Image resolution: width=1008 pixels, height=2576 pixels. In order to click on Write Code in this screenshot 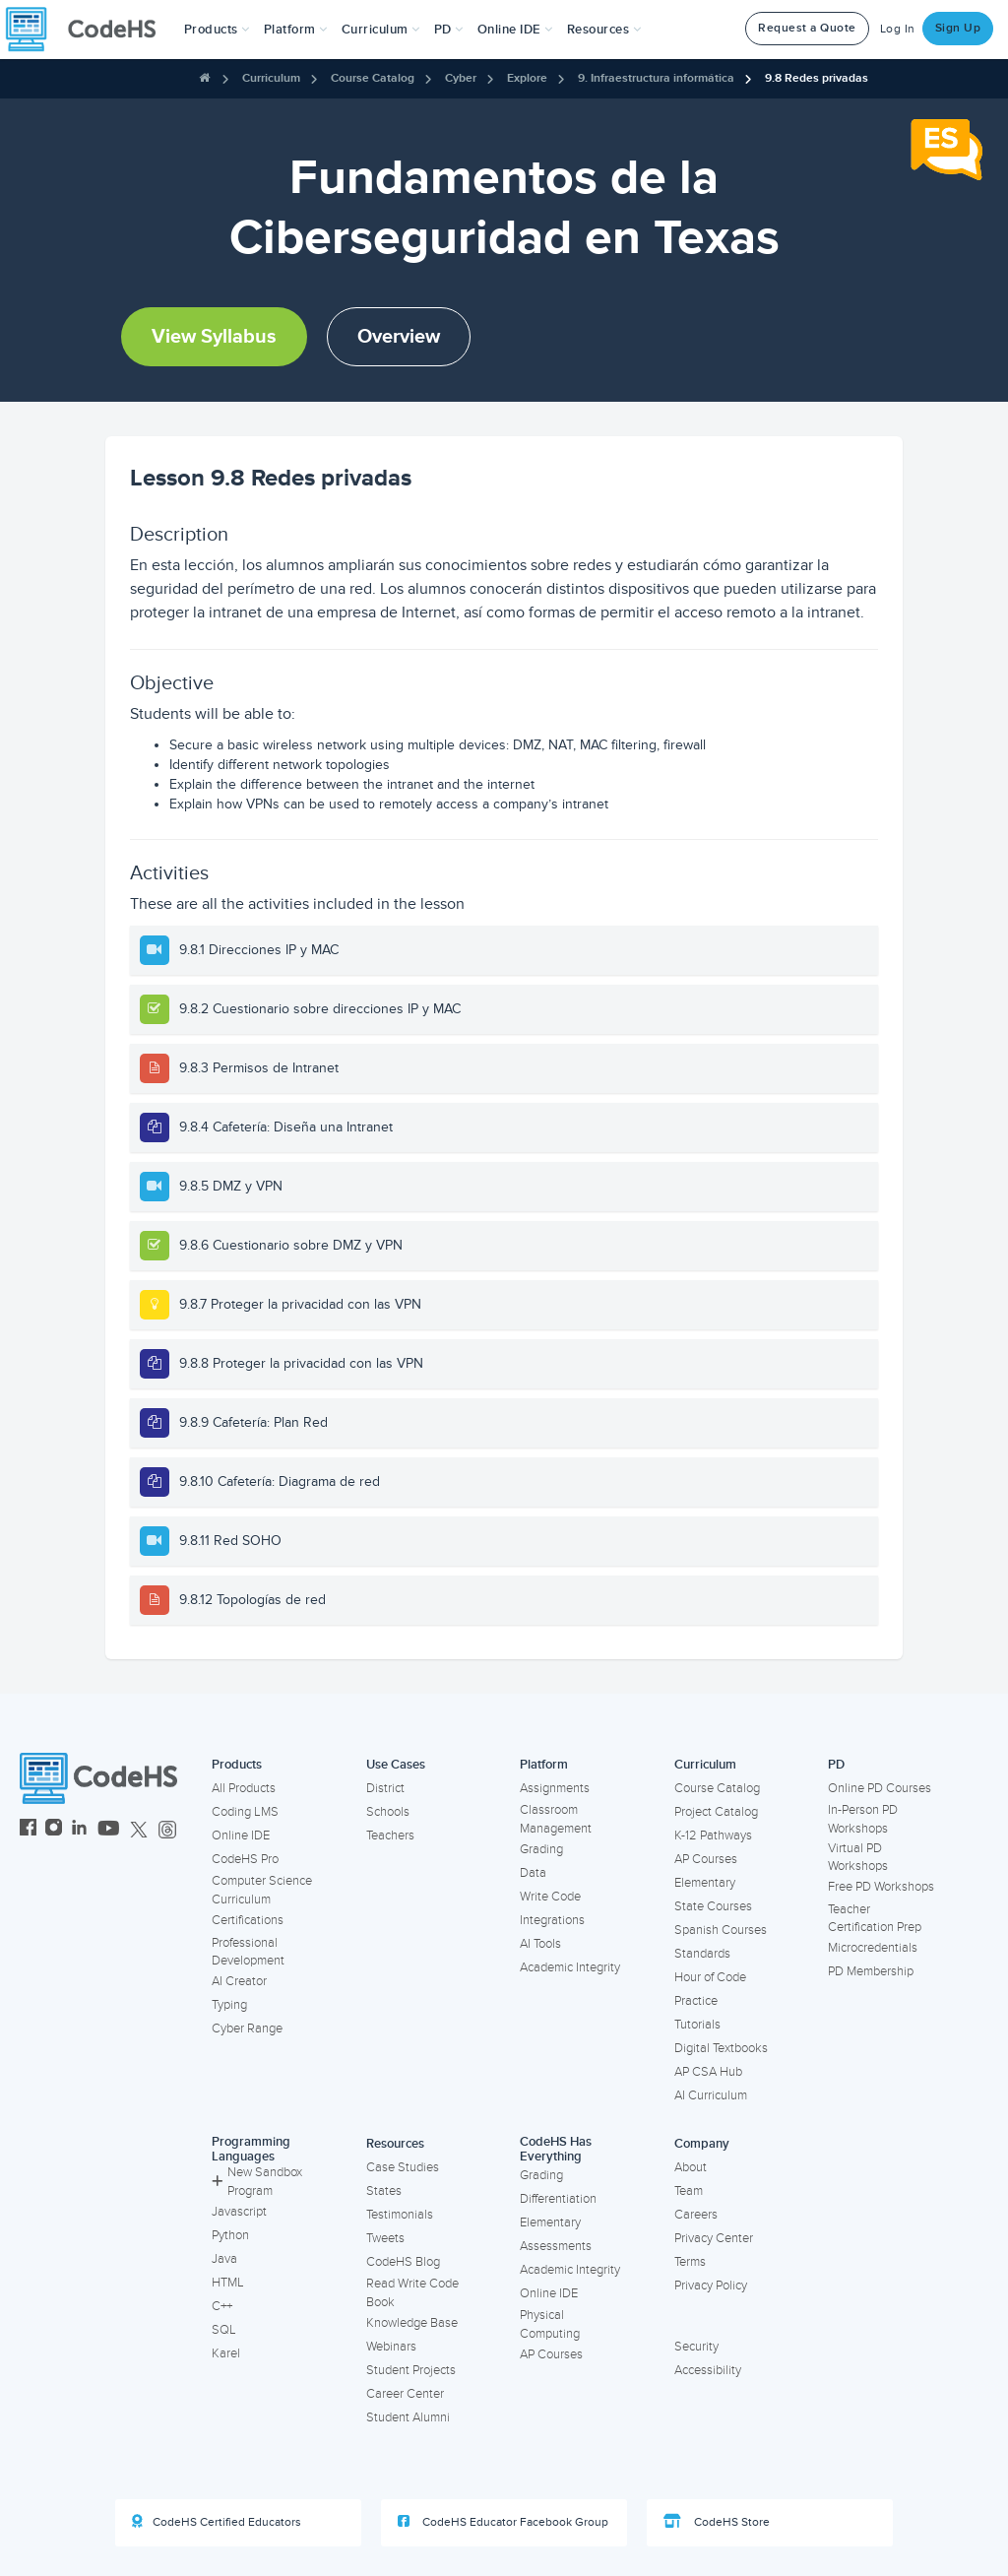, I will do `click(550, 1896)`.